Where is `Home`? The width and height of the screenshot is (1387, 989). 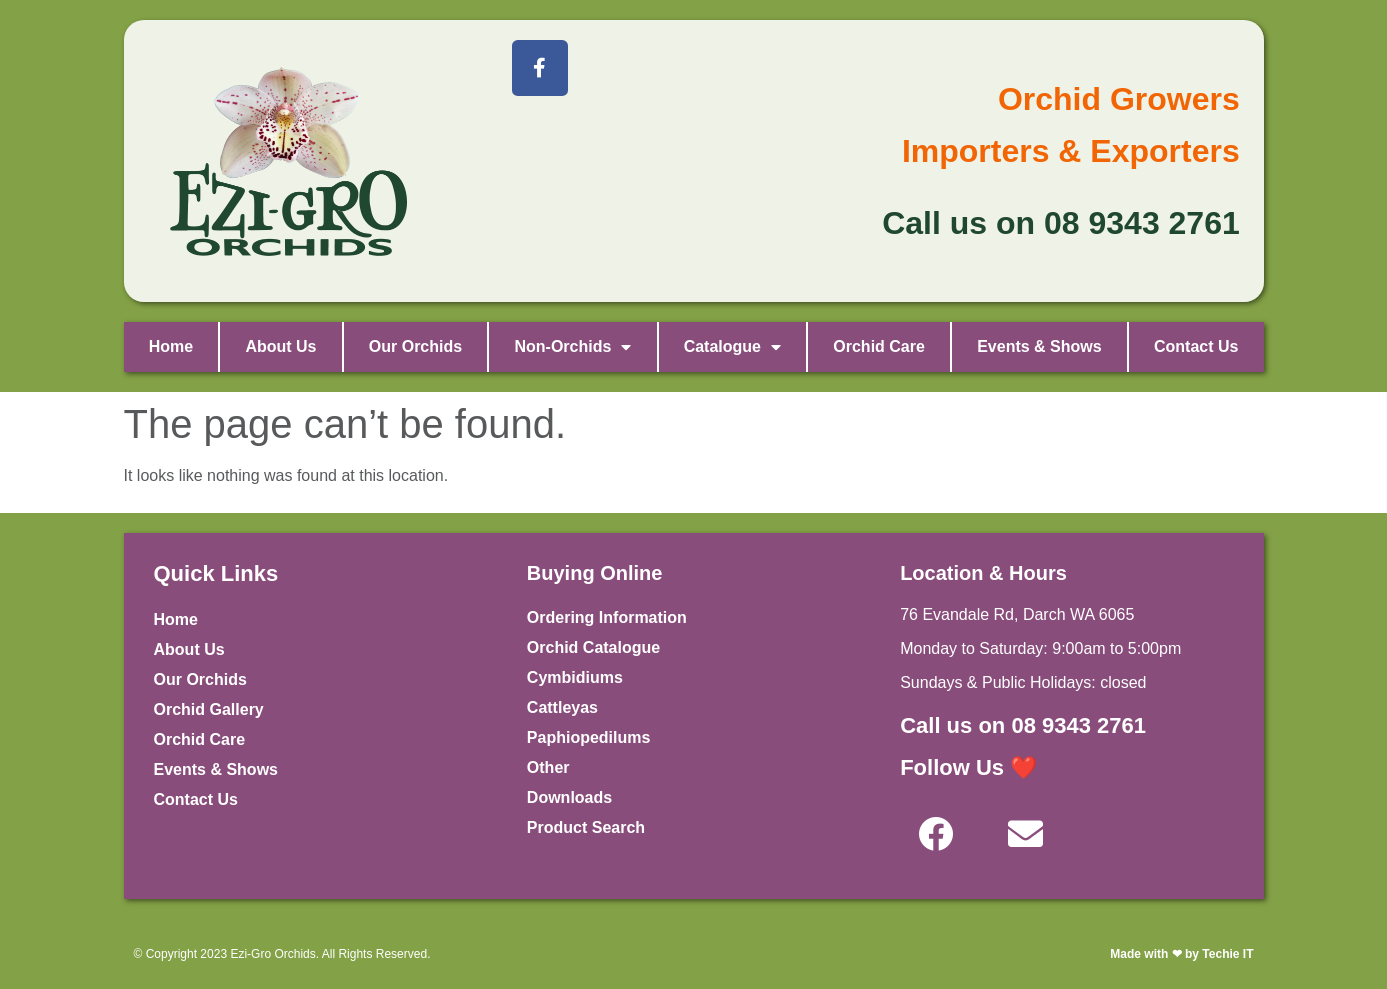
Home is located at coordinates (171, 346).